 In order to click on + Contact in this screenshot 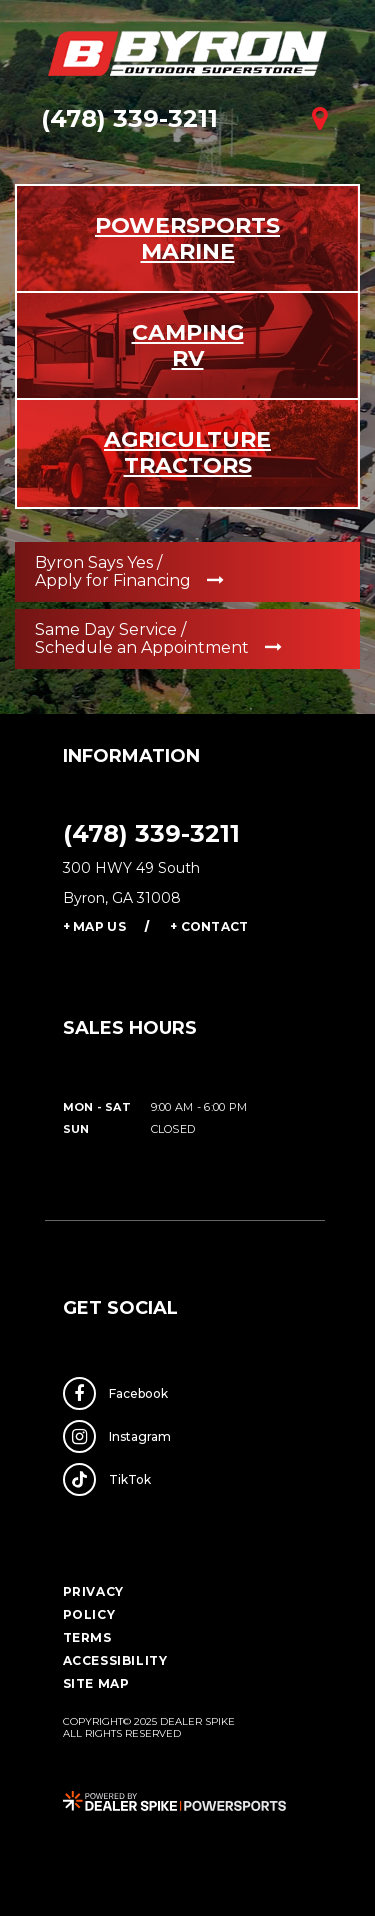, I will do `click(209, 926)`.